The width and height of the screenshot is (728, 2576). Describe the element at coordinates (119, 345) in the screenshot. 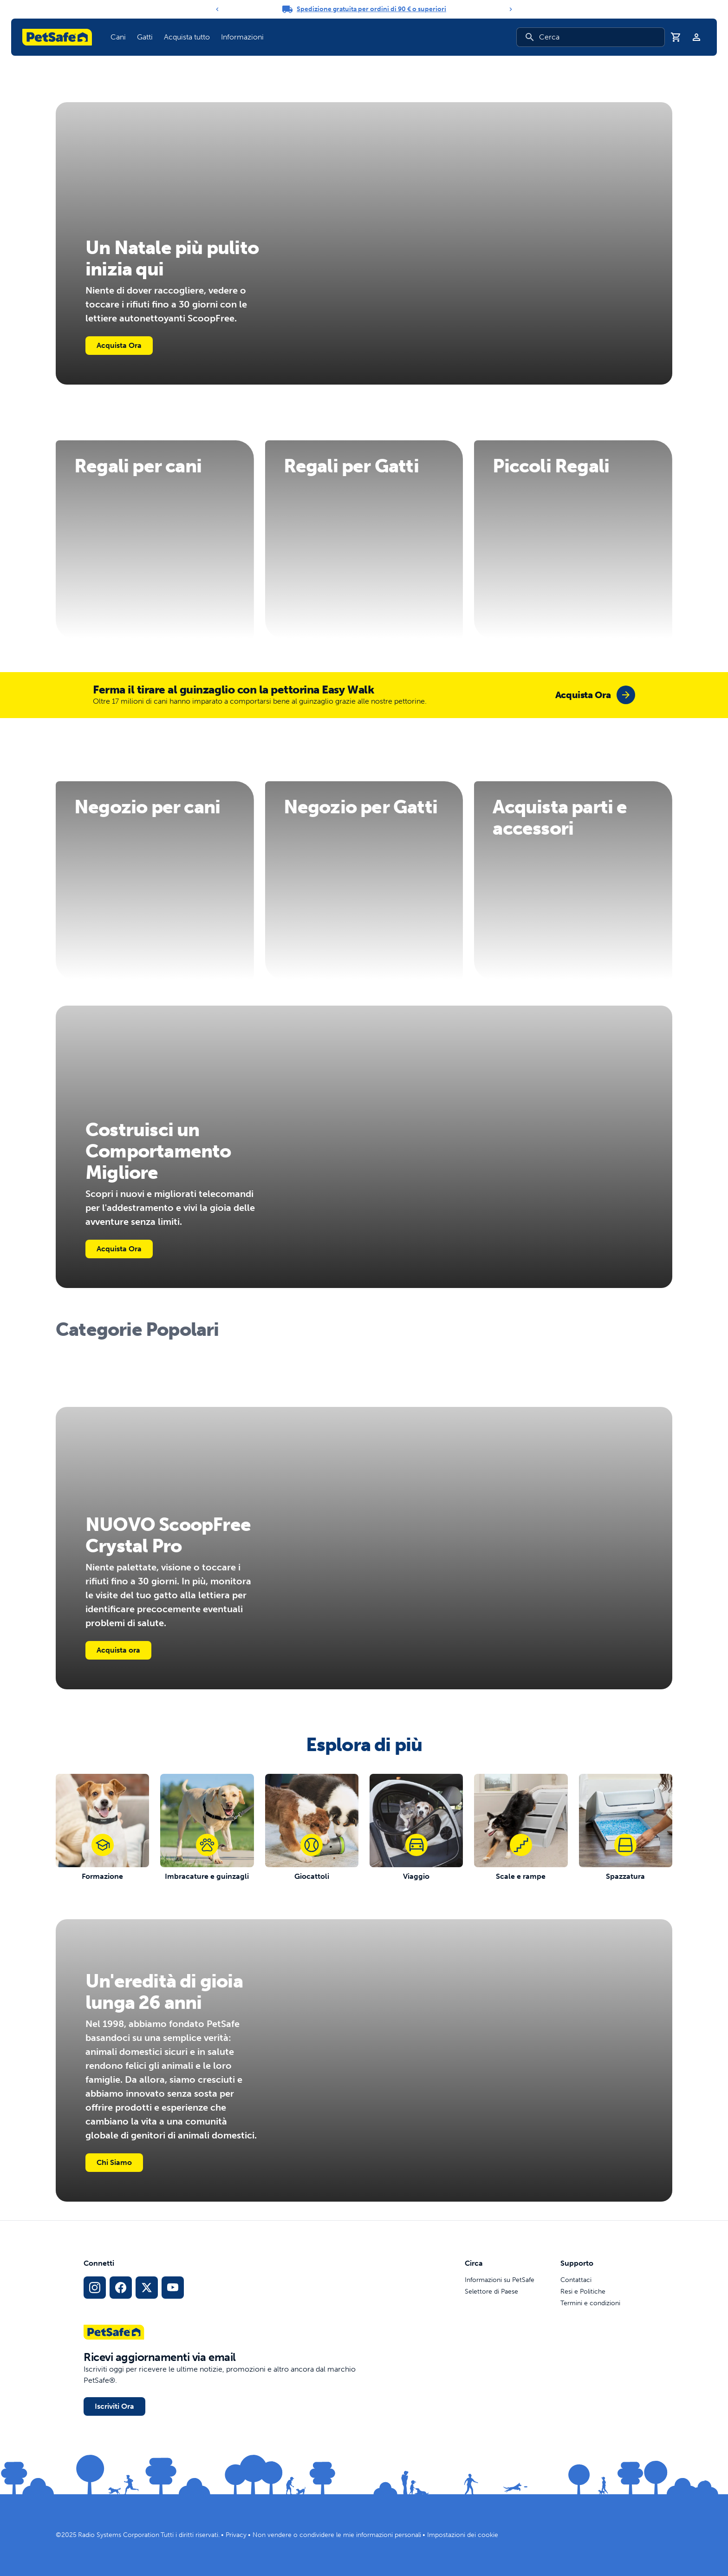

I see `Acquista Ora` at that location.